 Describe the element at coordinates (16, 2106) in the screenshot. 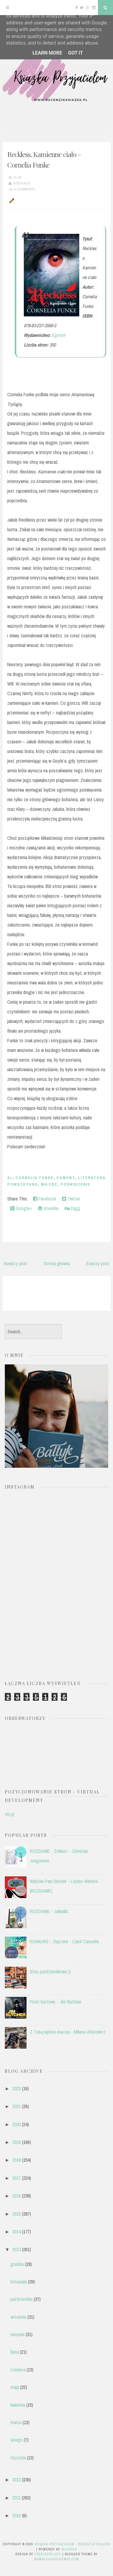

I see `2021` at that location.